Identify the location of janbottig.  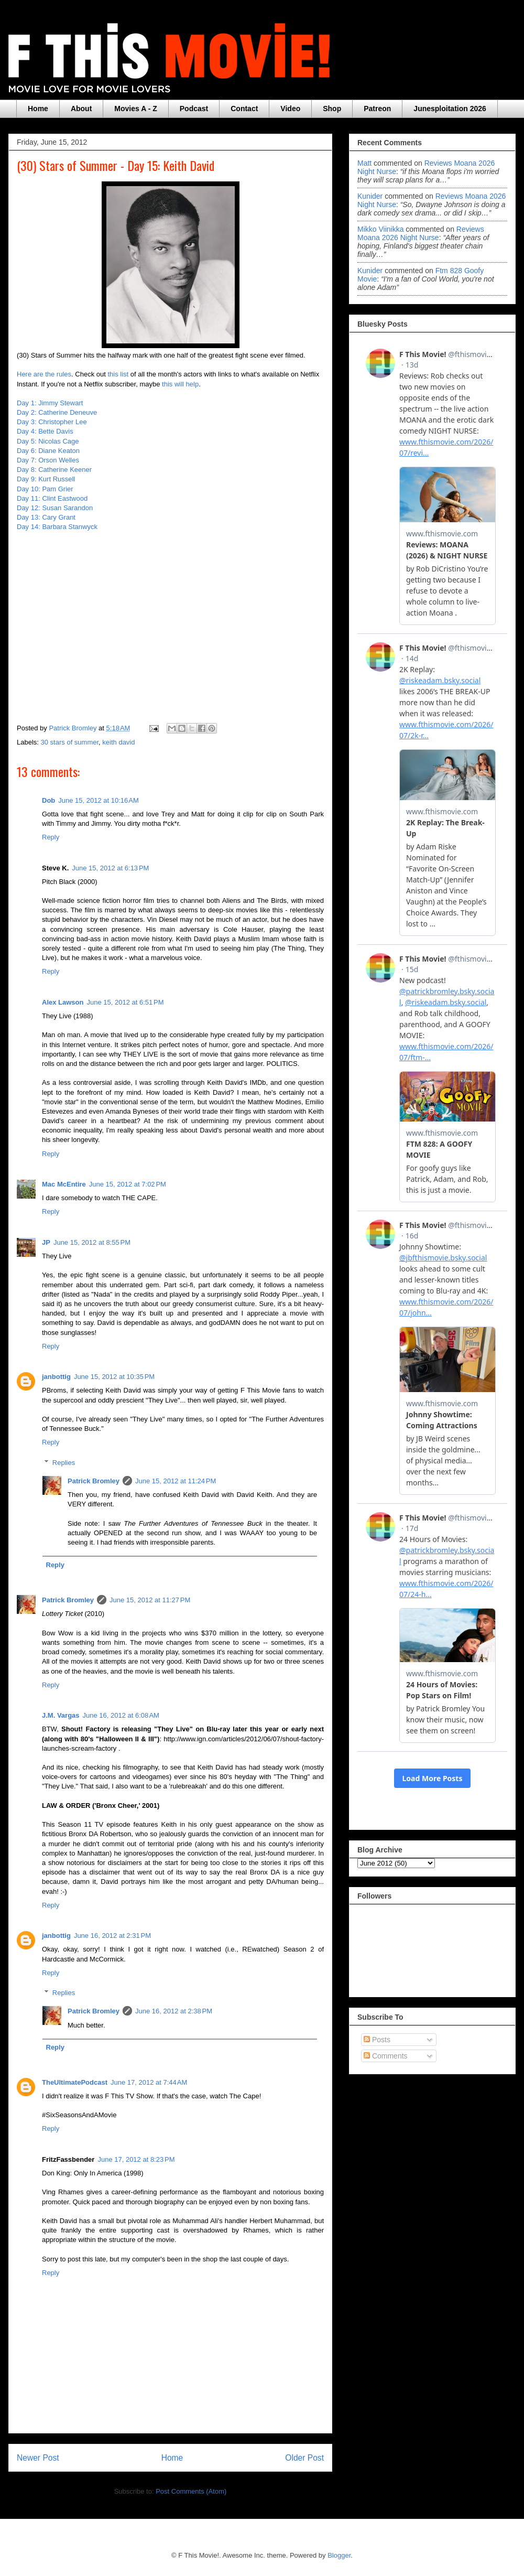
(56, 1377).